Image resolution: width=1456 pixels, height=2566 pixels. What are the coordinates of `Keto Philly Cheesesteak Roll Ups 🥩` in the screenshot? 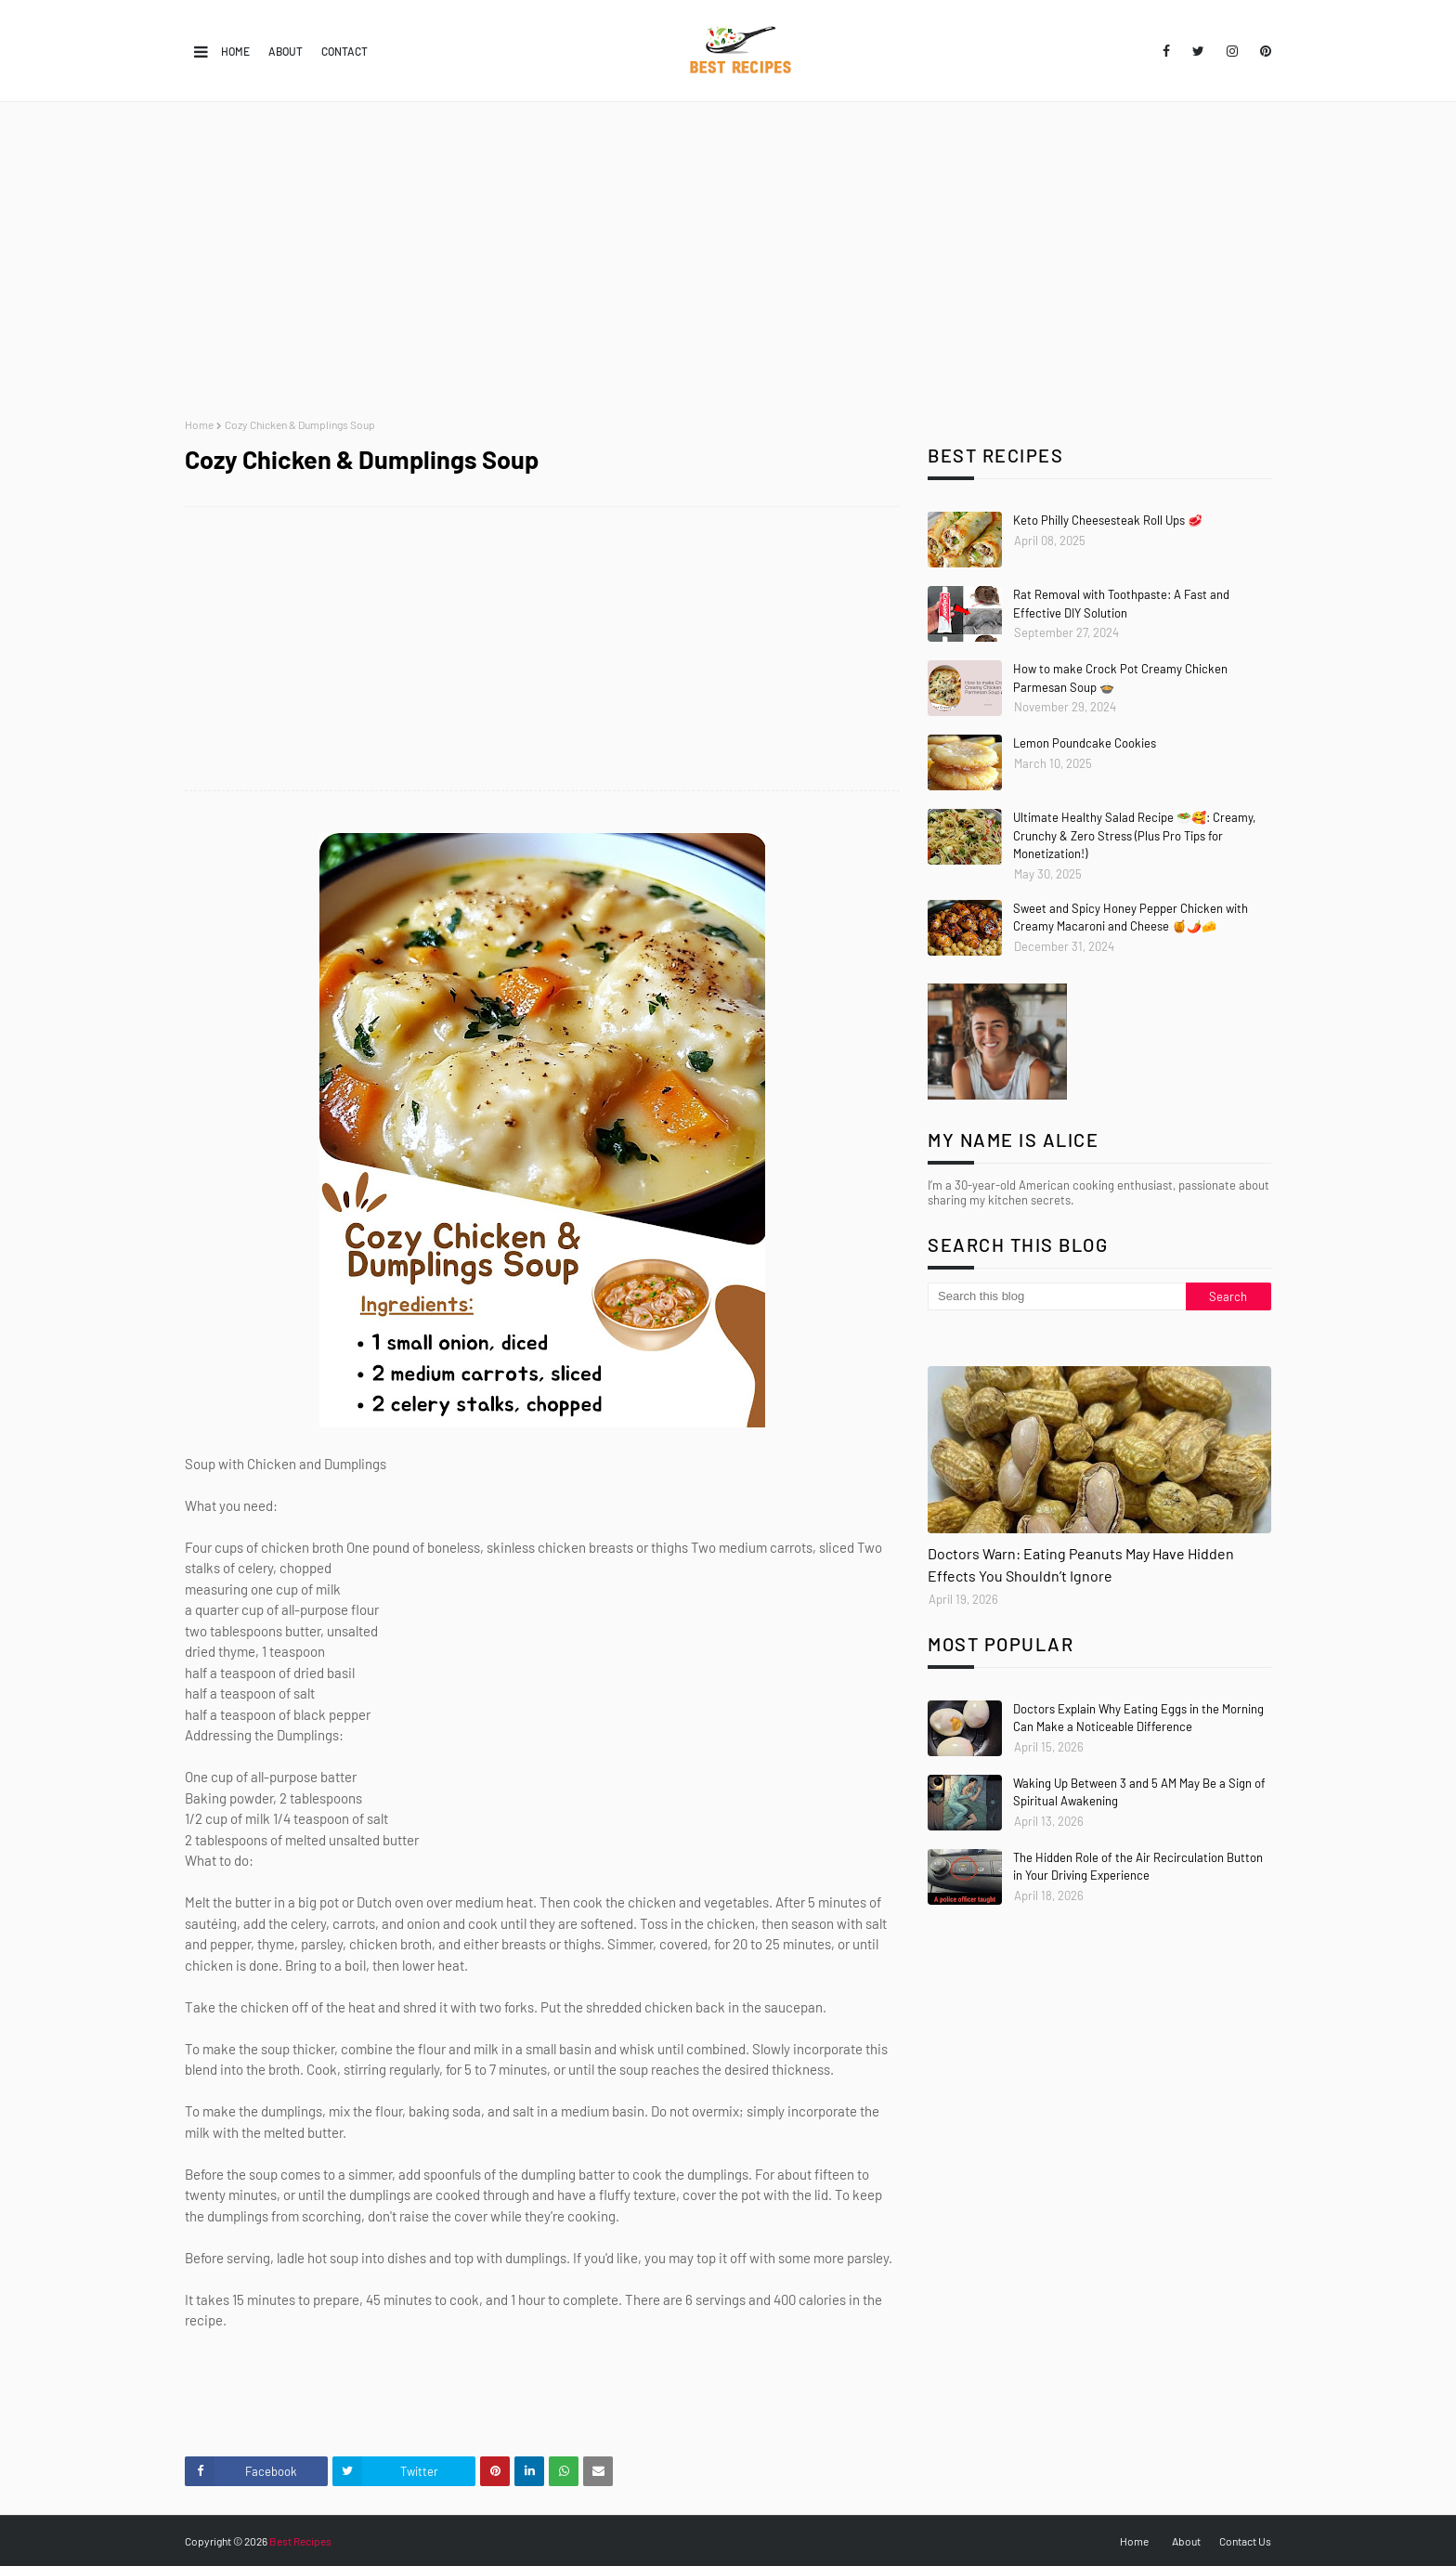 It's located at (1107, 520).